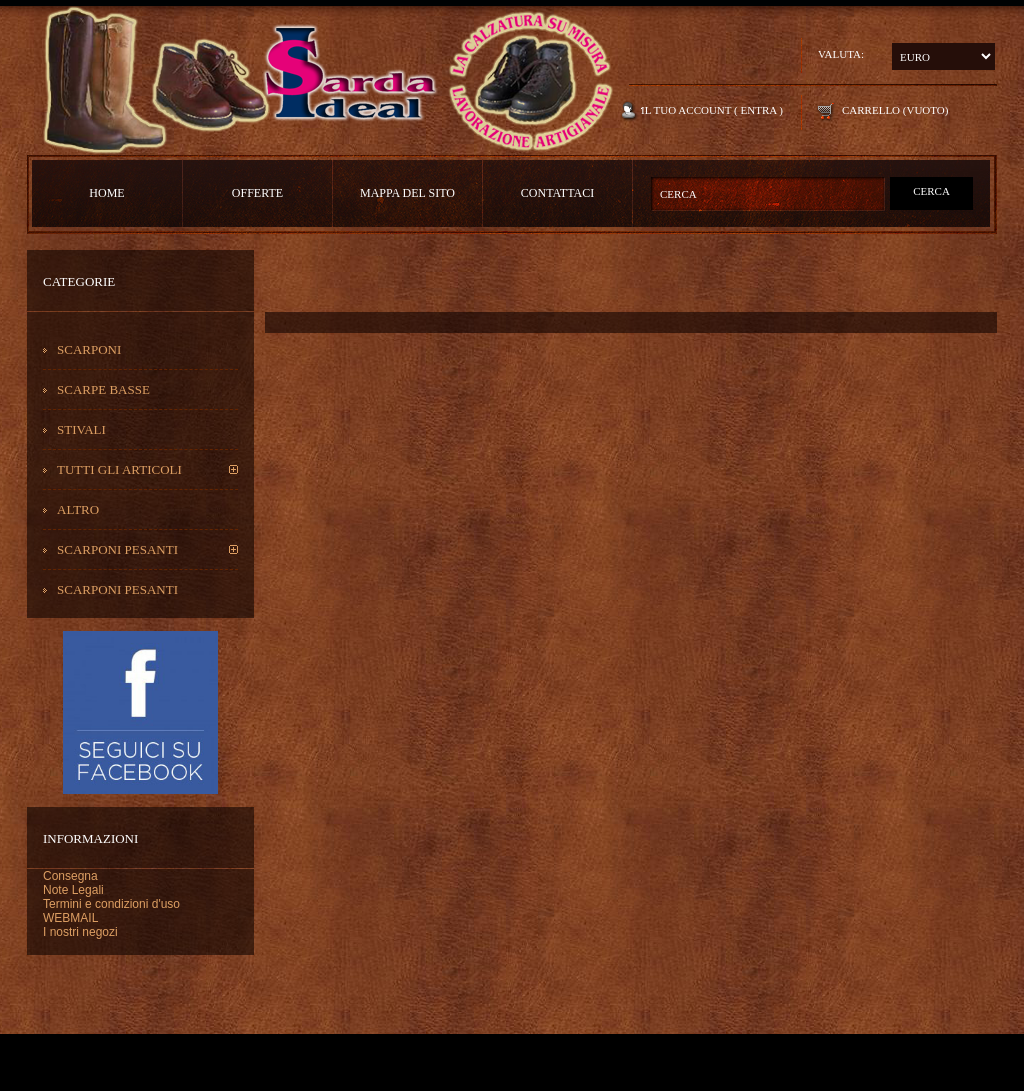  What do you see at coordinates (871, 110) in the screenshot?
I see `Carrello` at bounding box center [871, 110].